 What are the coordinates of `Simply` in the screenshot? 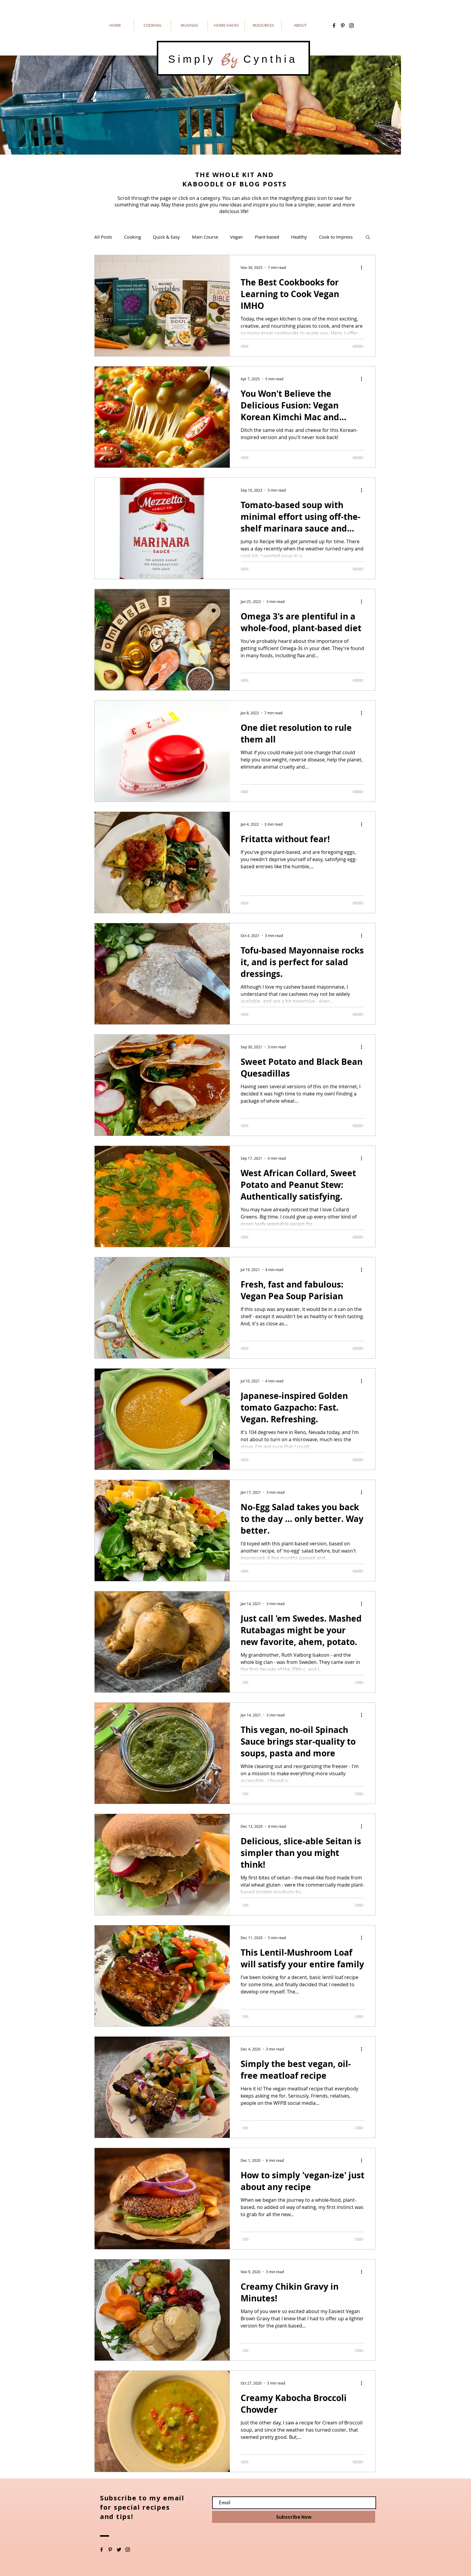 It's located at (194, 59).